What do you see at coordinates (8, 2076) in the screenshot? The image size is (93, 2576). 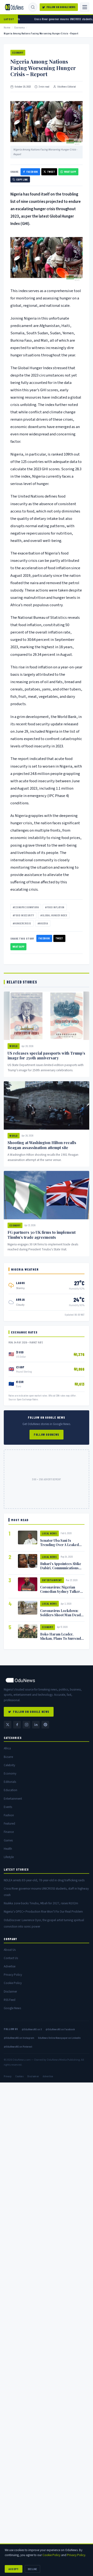 I see `Privacy` at bounding box center [8, 2076].